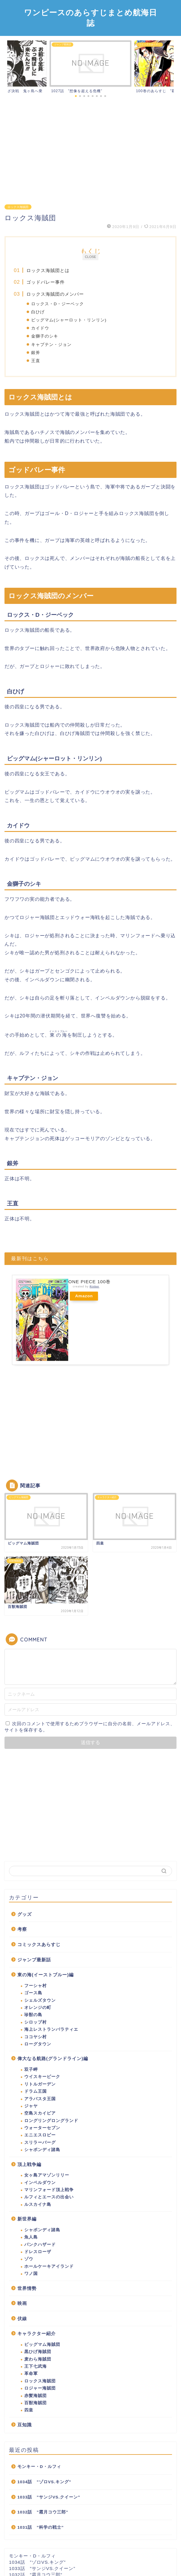 This screenshot has height=2576, width=181. What do you see at coordinates (28, 2259) in the screenshot?
I see `ゾウ` at bounding box center [28, 2259].